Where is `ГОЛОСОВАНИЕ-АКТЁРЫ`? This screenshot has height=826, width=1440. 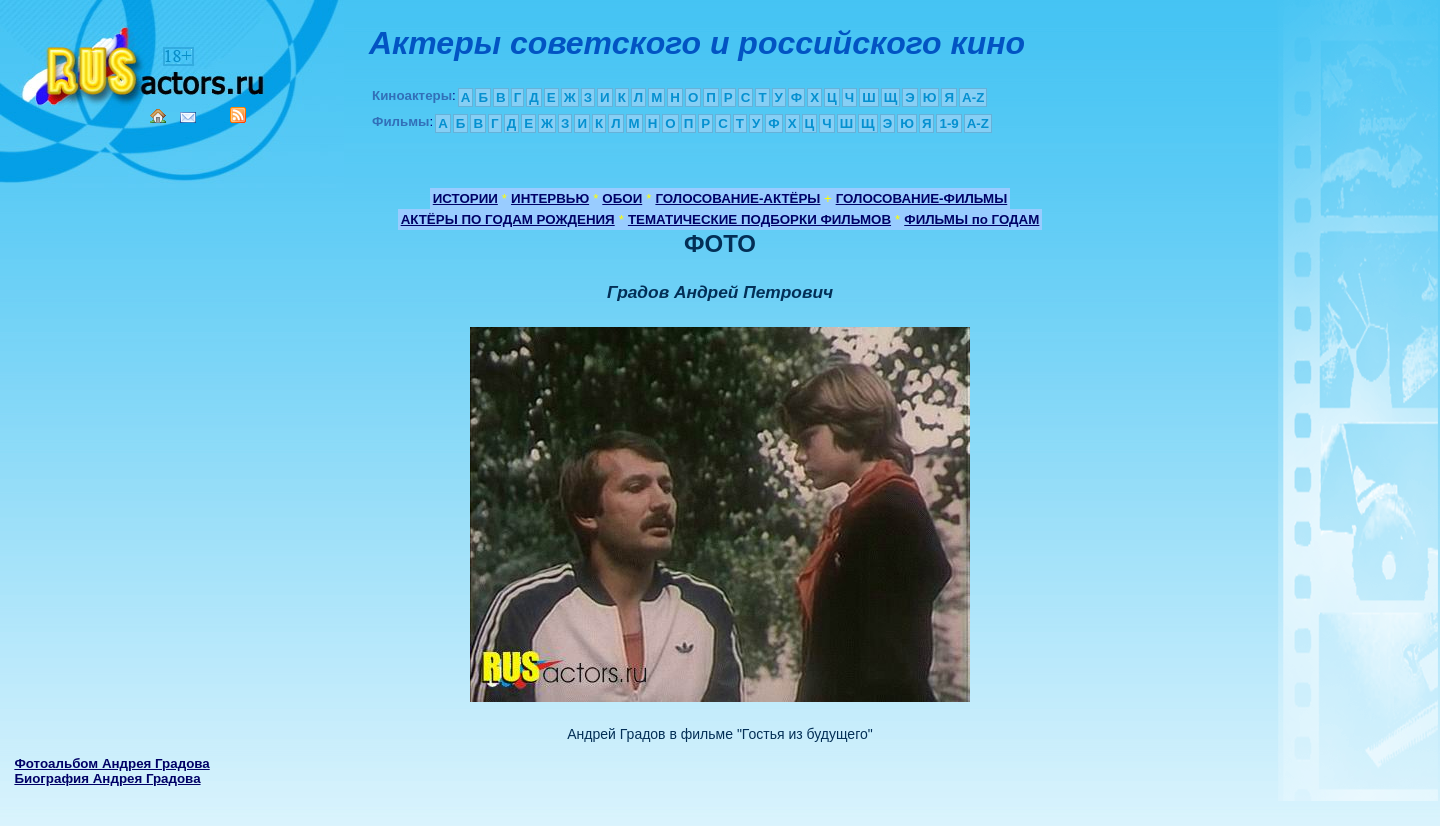 ГОЛОСОВАНИЕ-АКТЁРЫ is located at coordinates (737, 198).